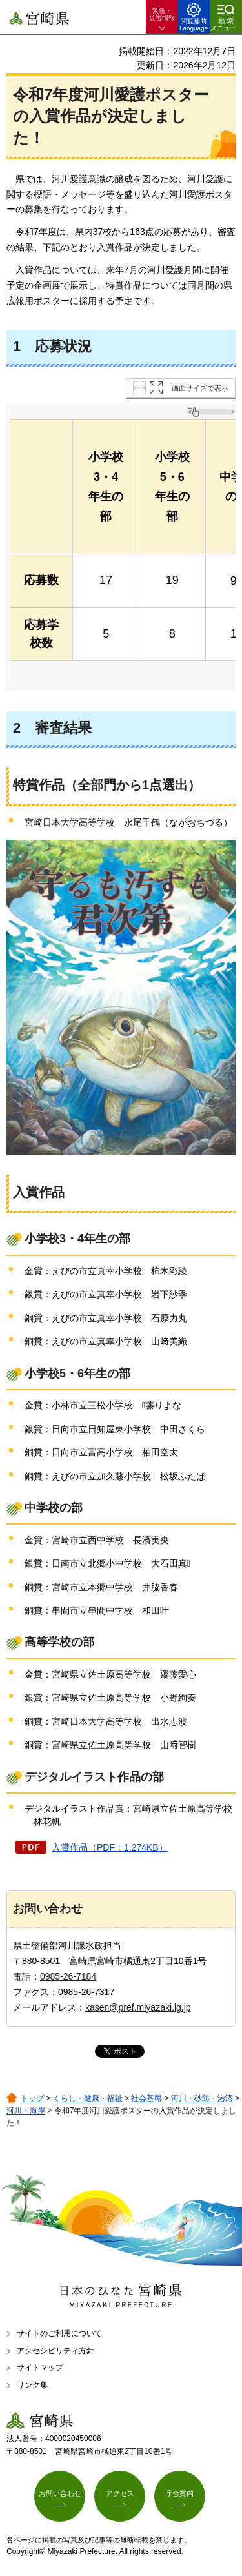 Image resolution: width=242 pixels, height=2576 pixels. I want to click on 閲覧補助 Language [button], so click(193, 24).